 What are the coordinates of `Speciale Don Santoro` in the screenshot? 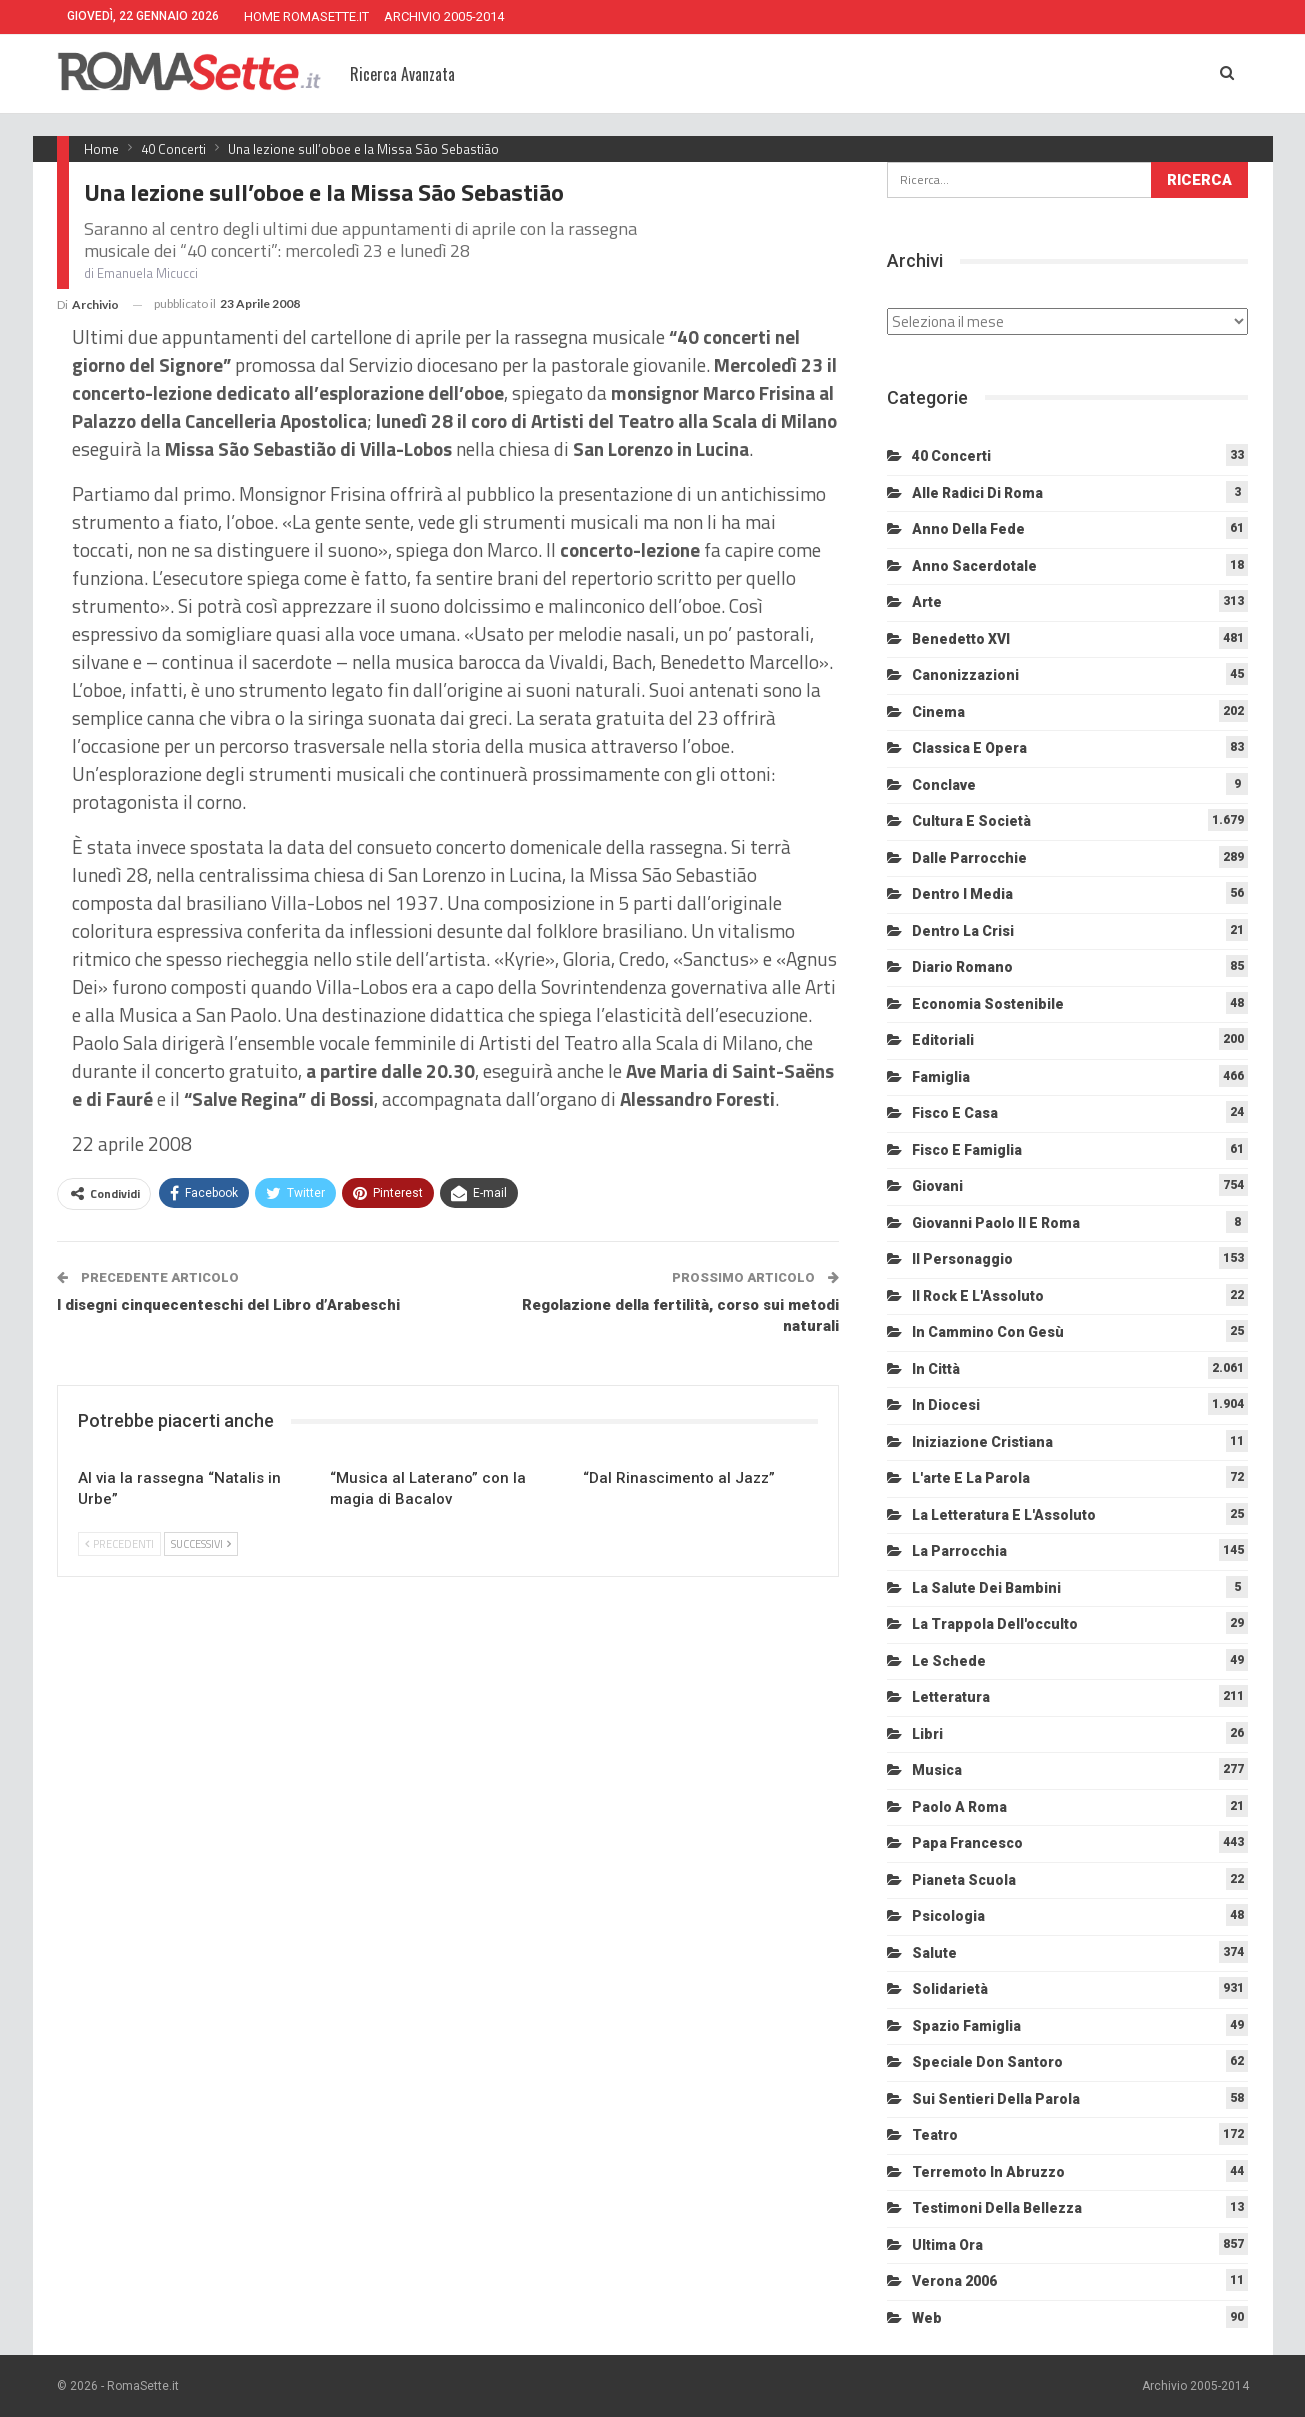 It's located at (987, 2062).